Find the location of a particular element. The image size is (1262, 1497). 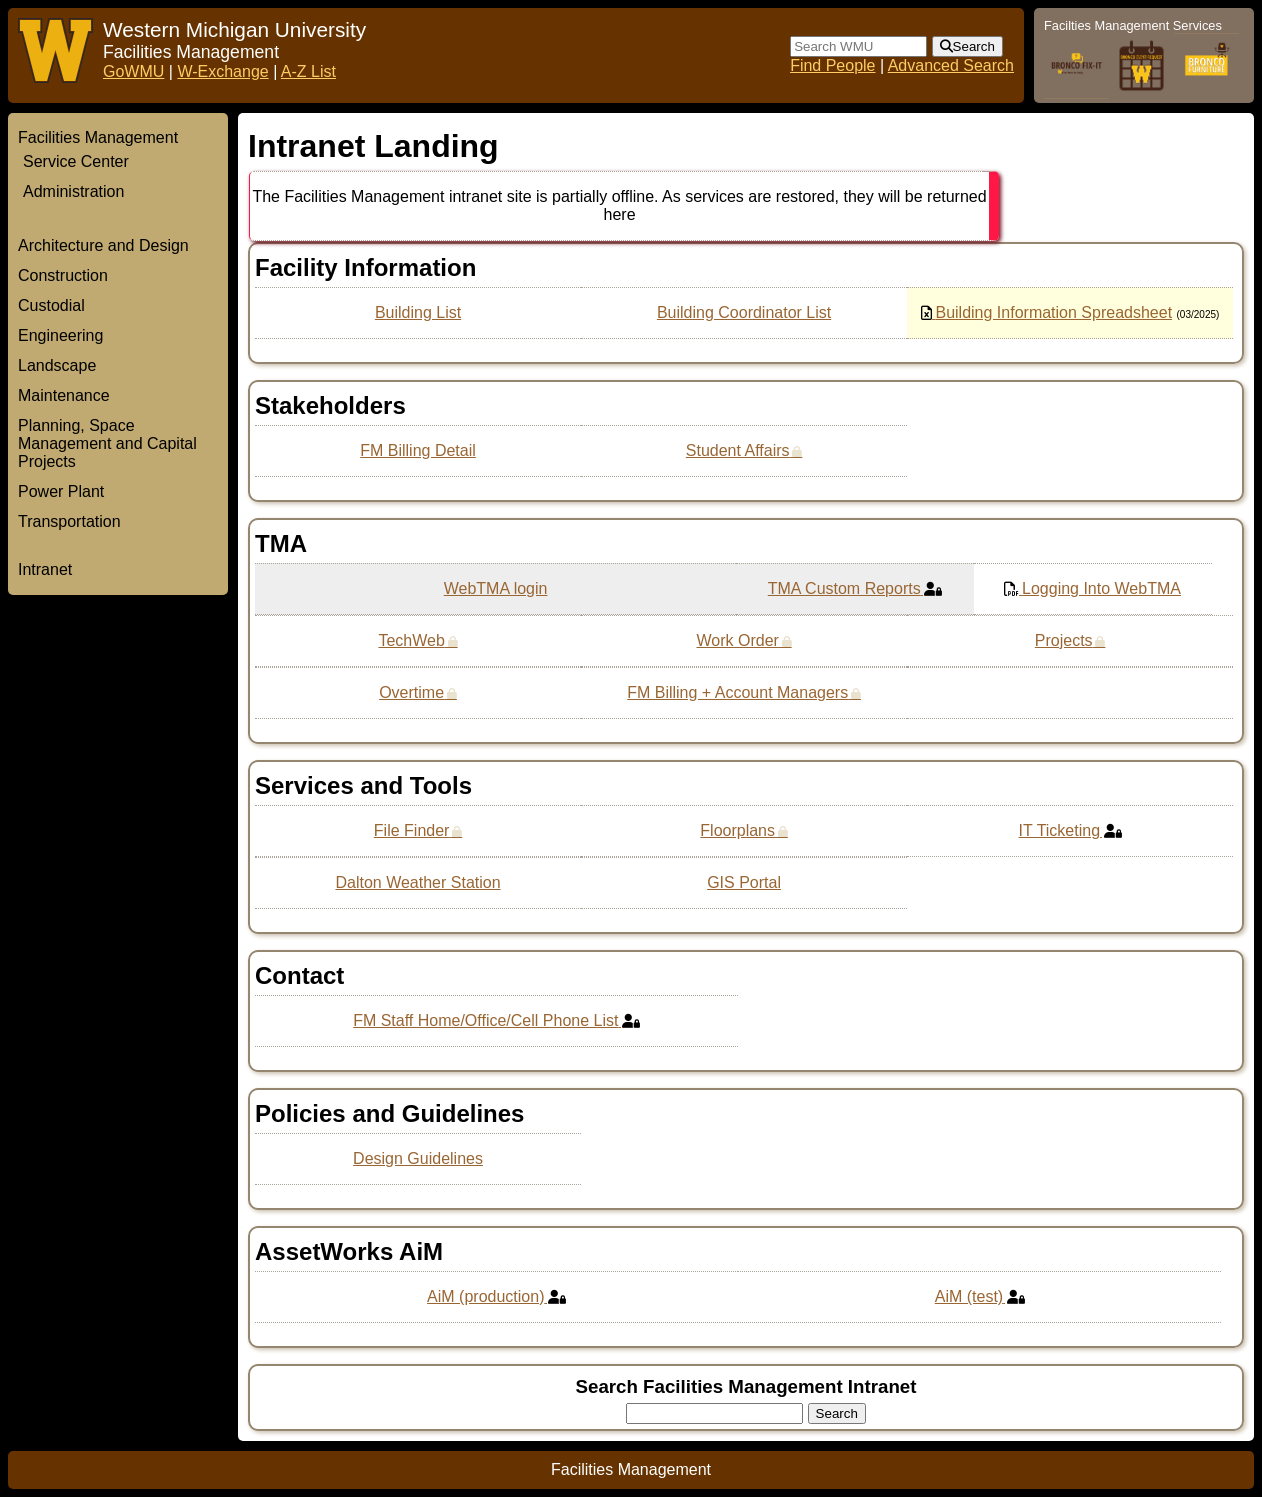

Service Center is located at coordinates (76, 161).